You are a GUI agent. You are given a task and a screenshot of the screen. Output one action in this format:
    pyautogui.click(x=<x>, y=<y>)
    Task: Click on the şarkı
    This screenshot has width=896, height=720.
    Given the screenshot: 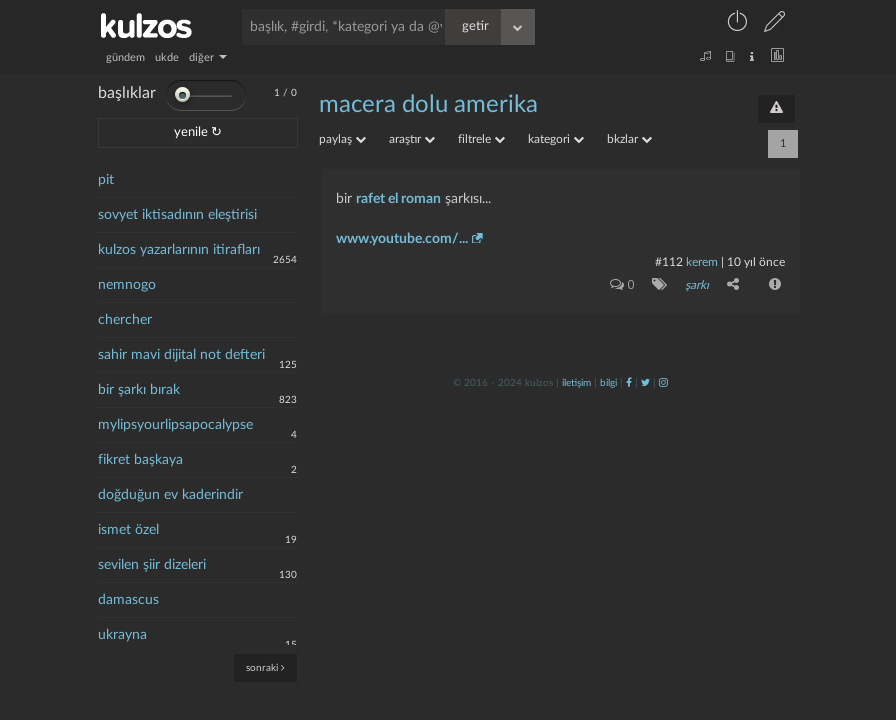 What is the action you would take?
    pyautogui.click(x=697, y=285)
    